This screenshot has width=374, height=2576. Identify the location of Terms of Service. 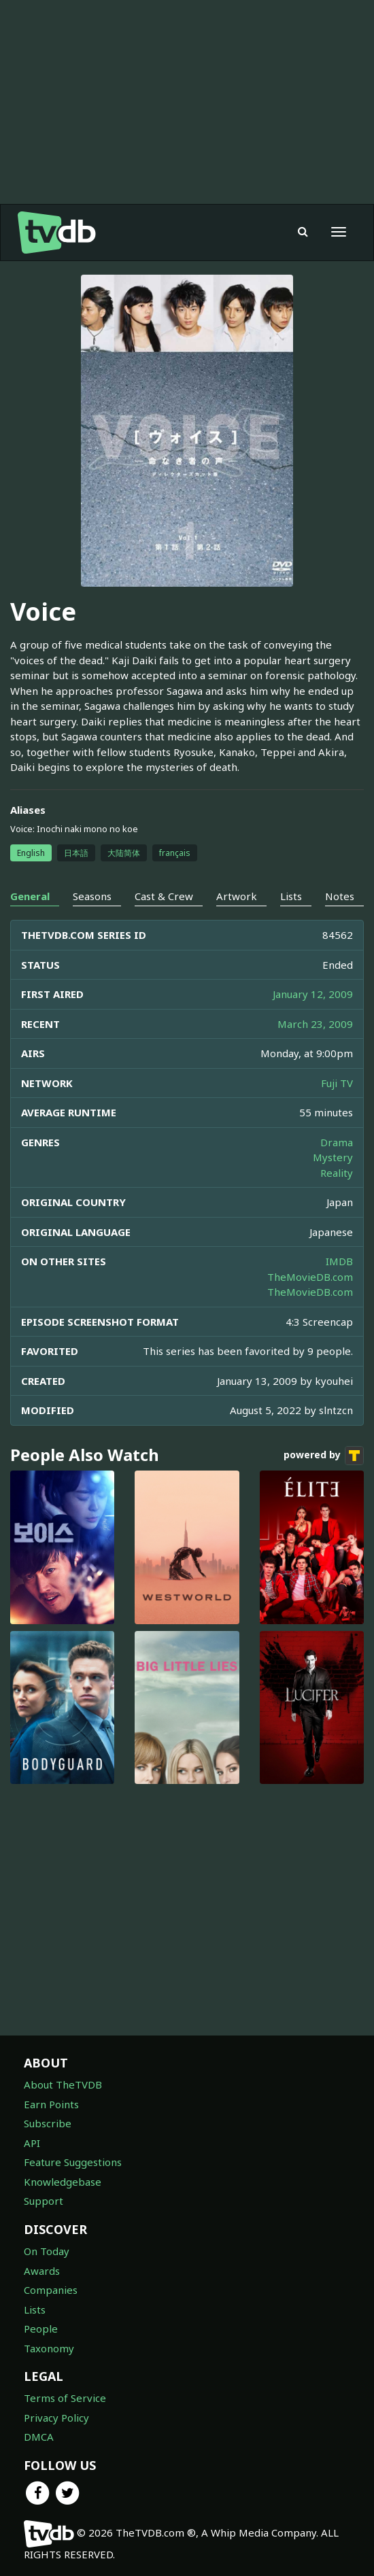
(65, 2398).